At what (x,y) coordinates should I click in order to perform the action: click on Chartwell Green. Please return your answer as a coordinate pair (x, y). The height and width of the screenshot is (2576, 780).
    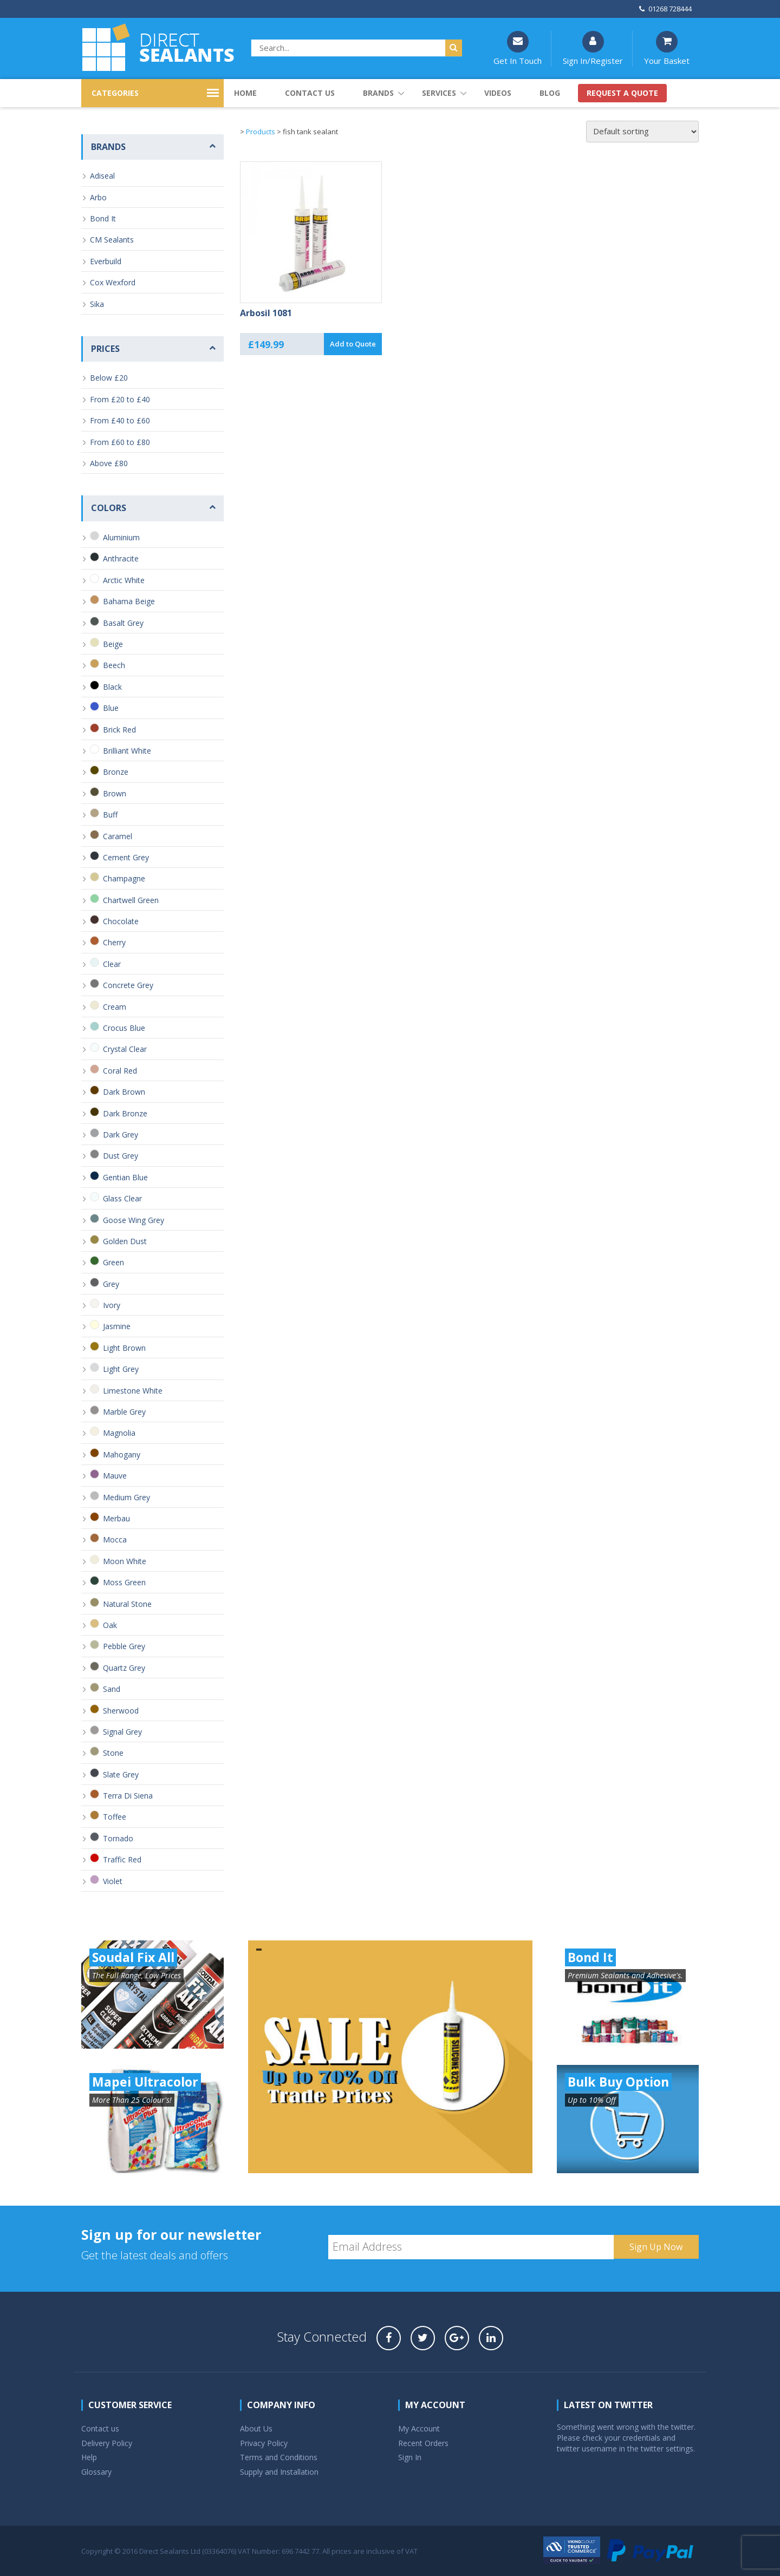
    Looking at the image, I should click on (131, 900).